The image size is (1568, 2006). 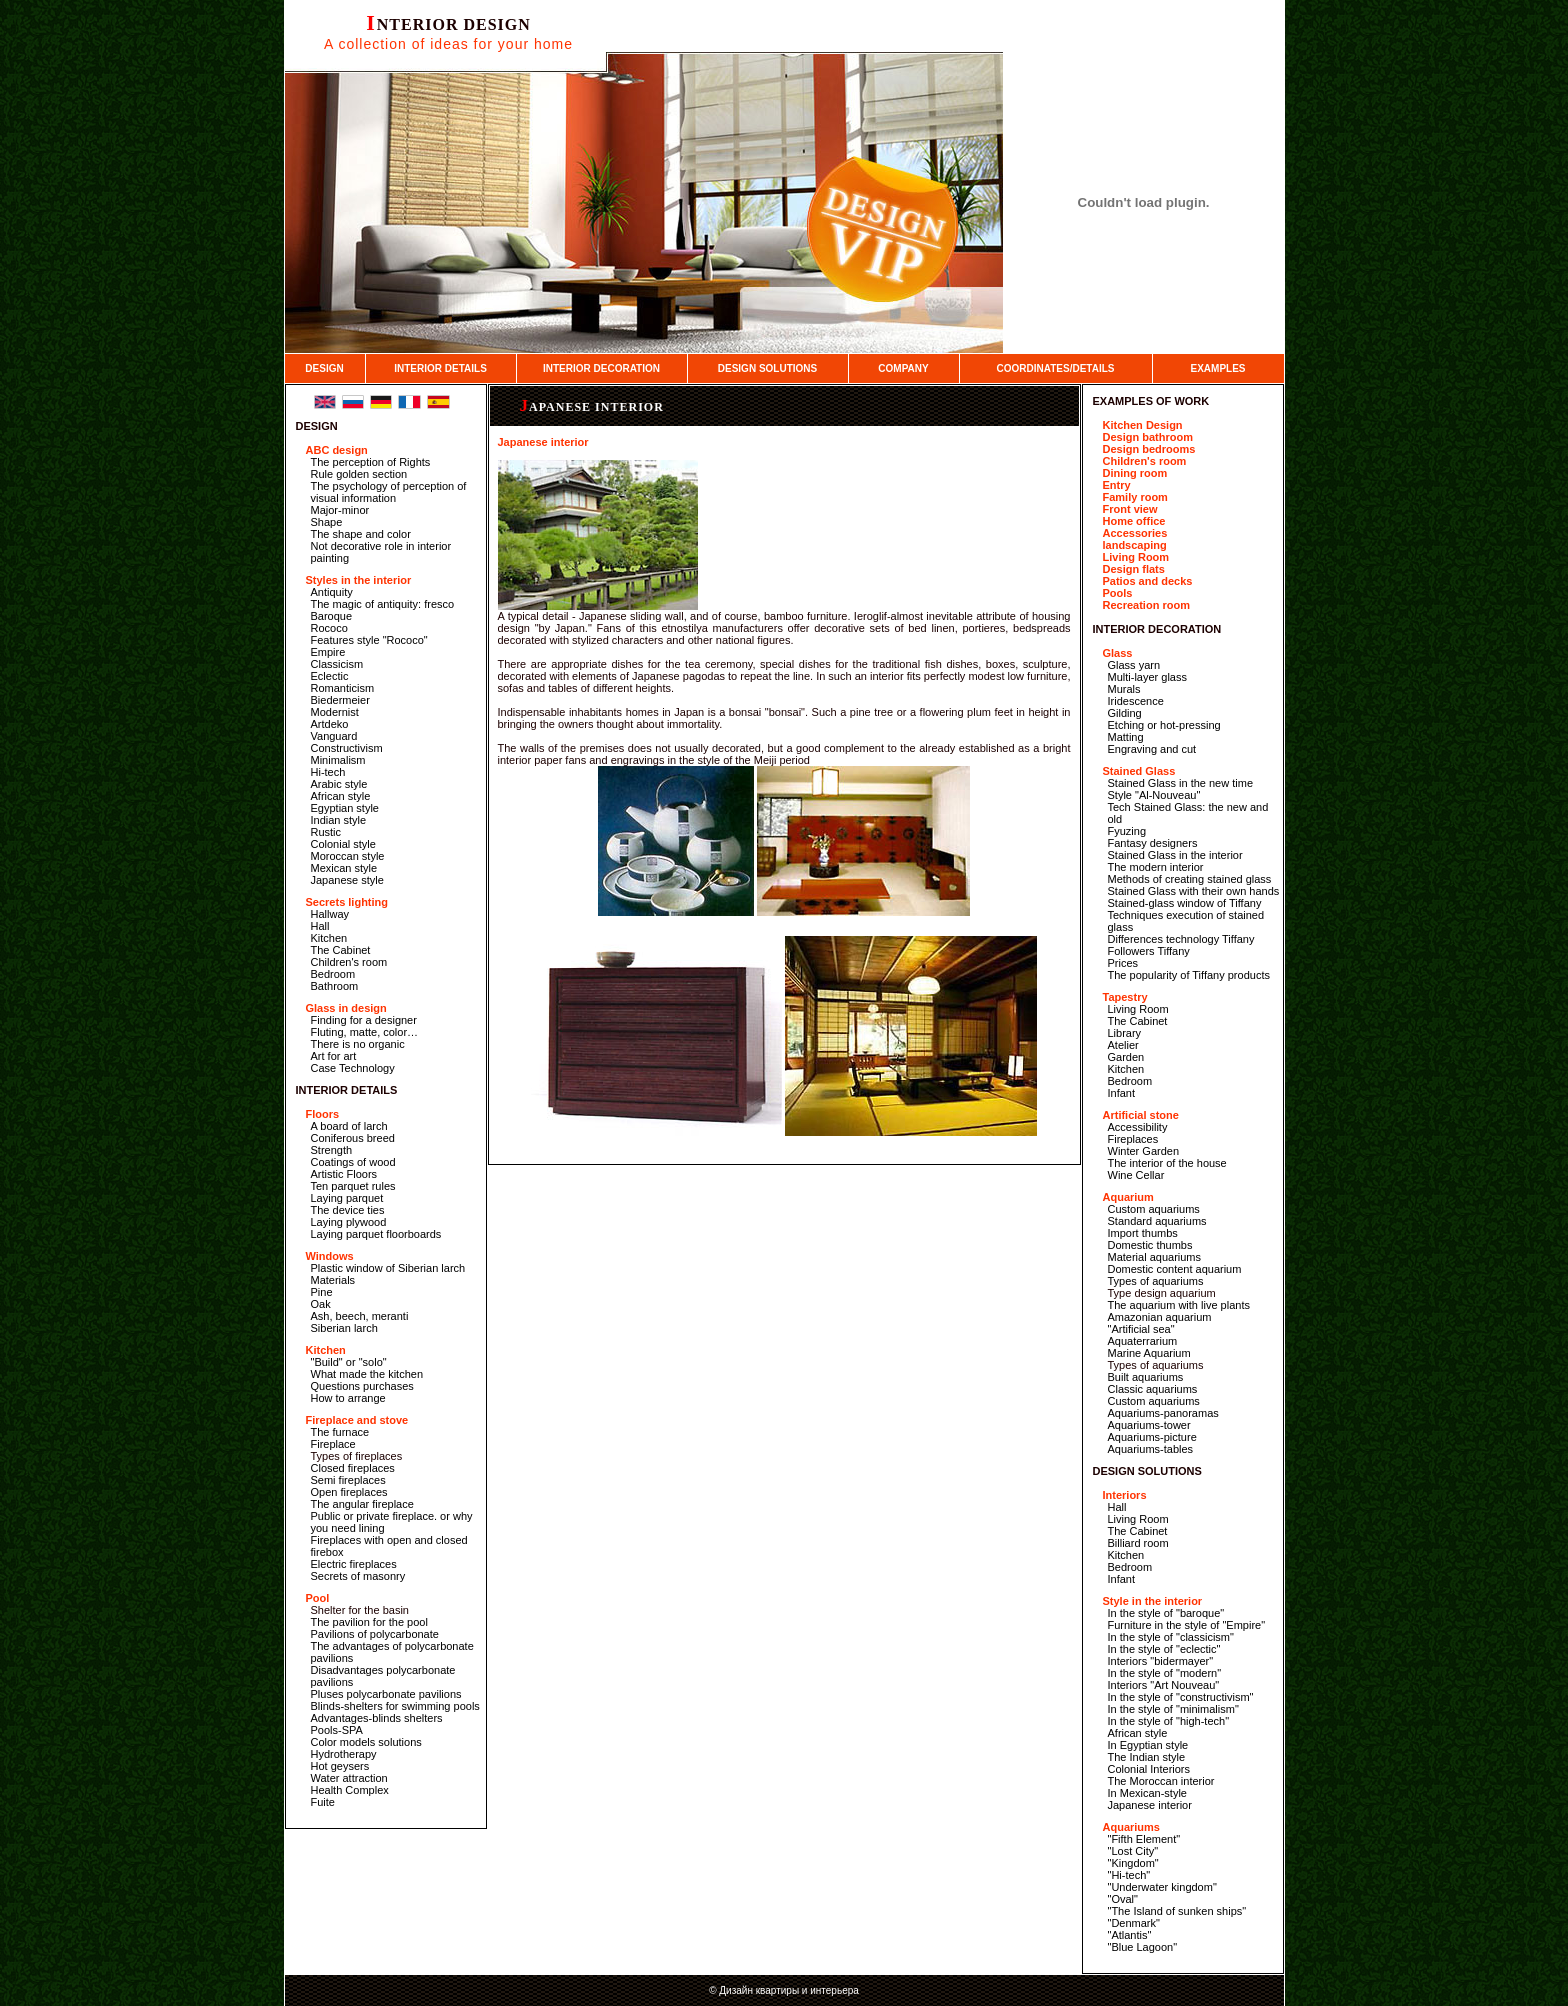 I want to click on In the style of "modern", so click(x=1165, y=1673).